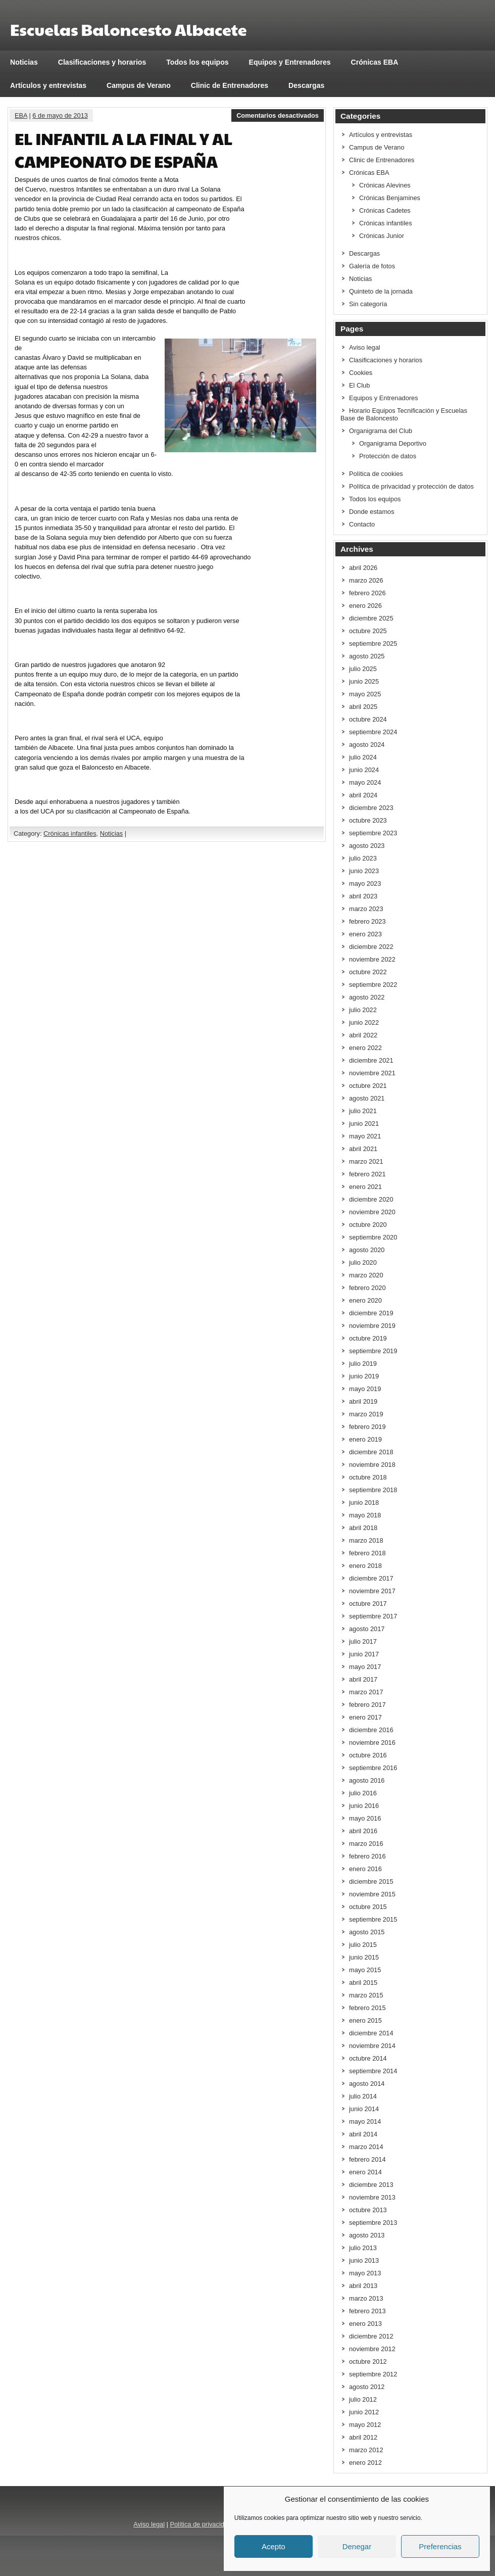 The image size is (495, 2576). Describe the element at coordinates (368, 304) in the screenshot. I see `Sin categoría` at that location.